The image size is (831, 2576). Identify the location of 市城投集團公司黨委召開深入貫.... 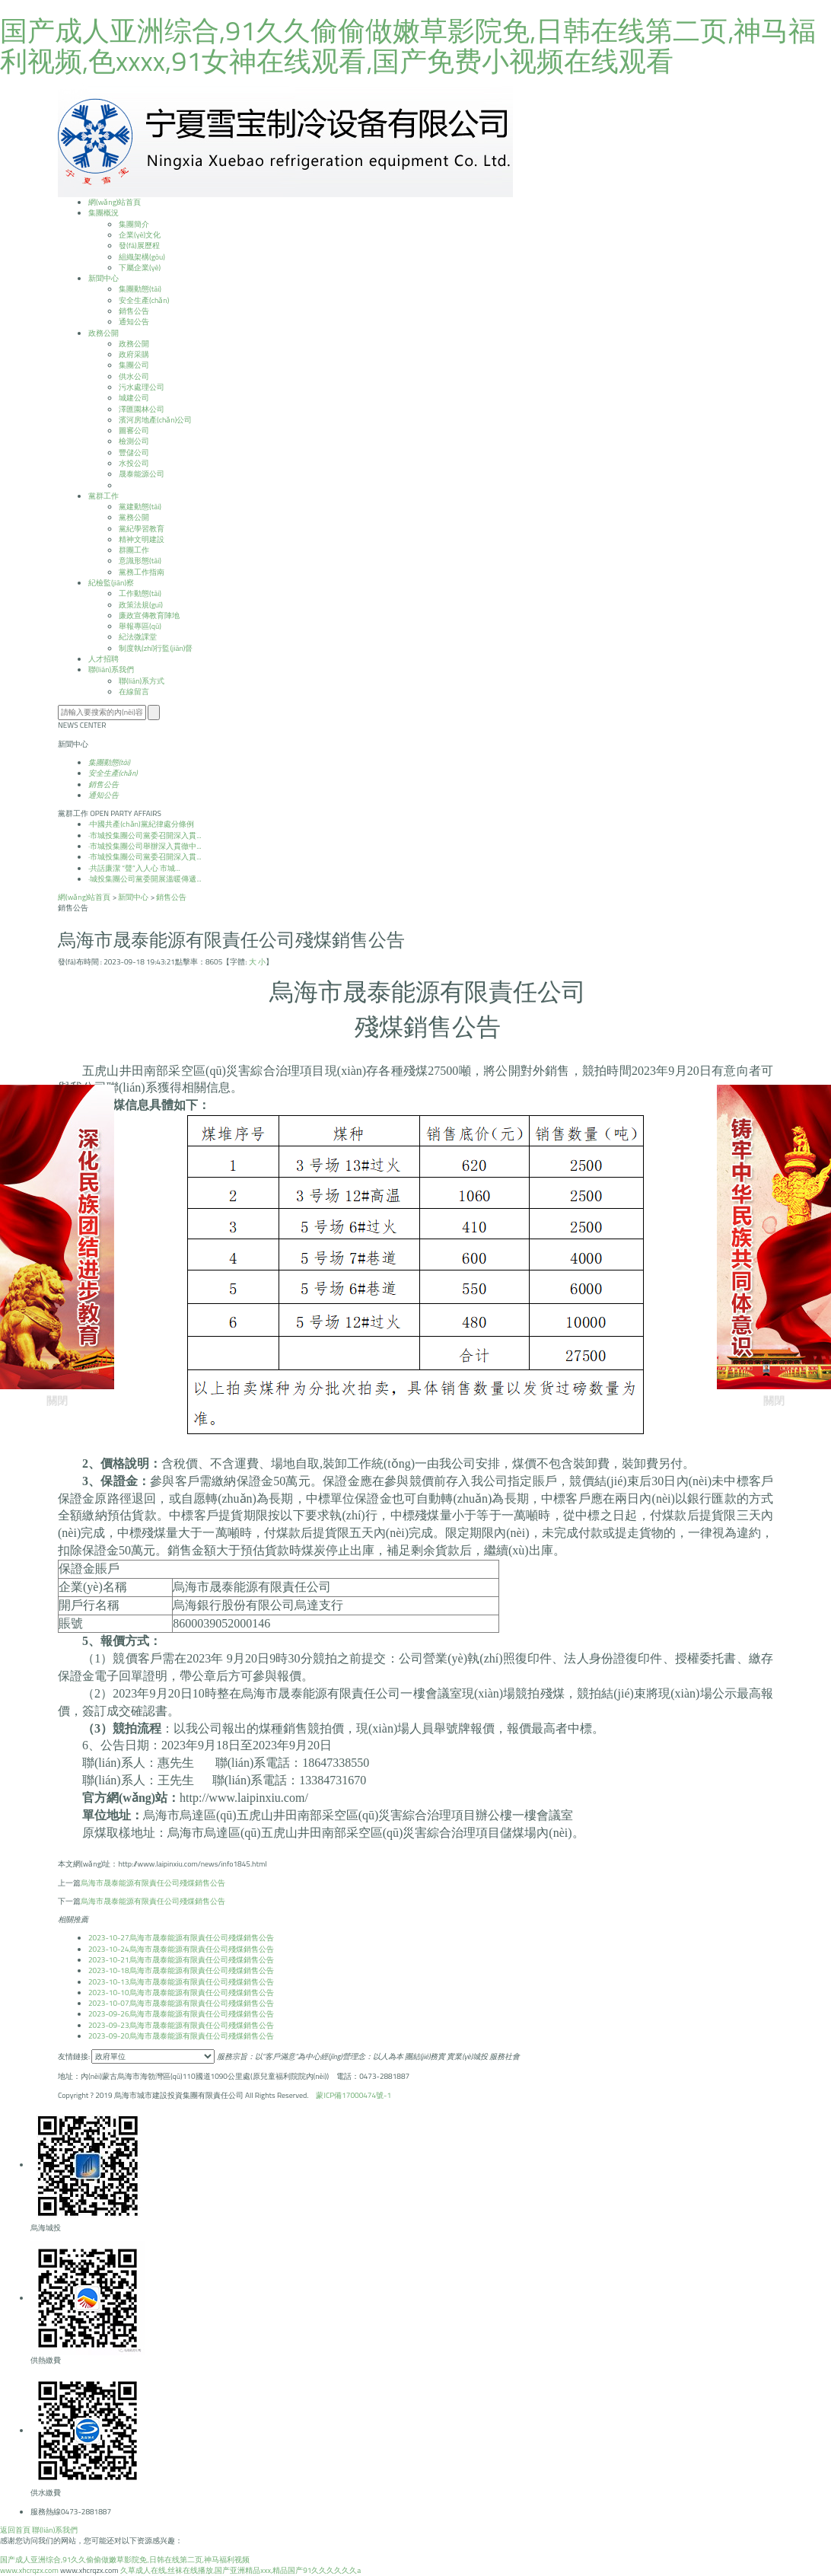
(145, 835).